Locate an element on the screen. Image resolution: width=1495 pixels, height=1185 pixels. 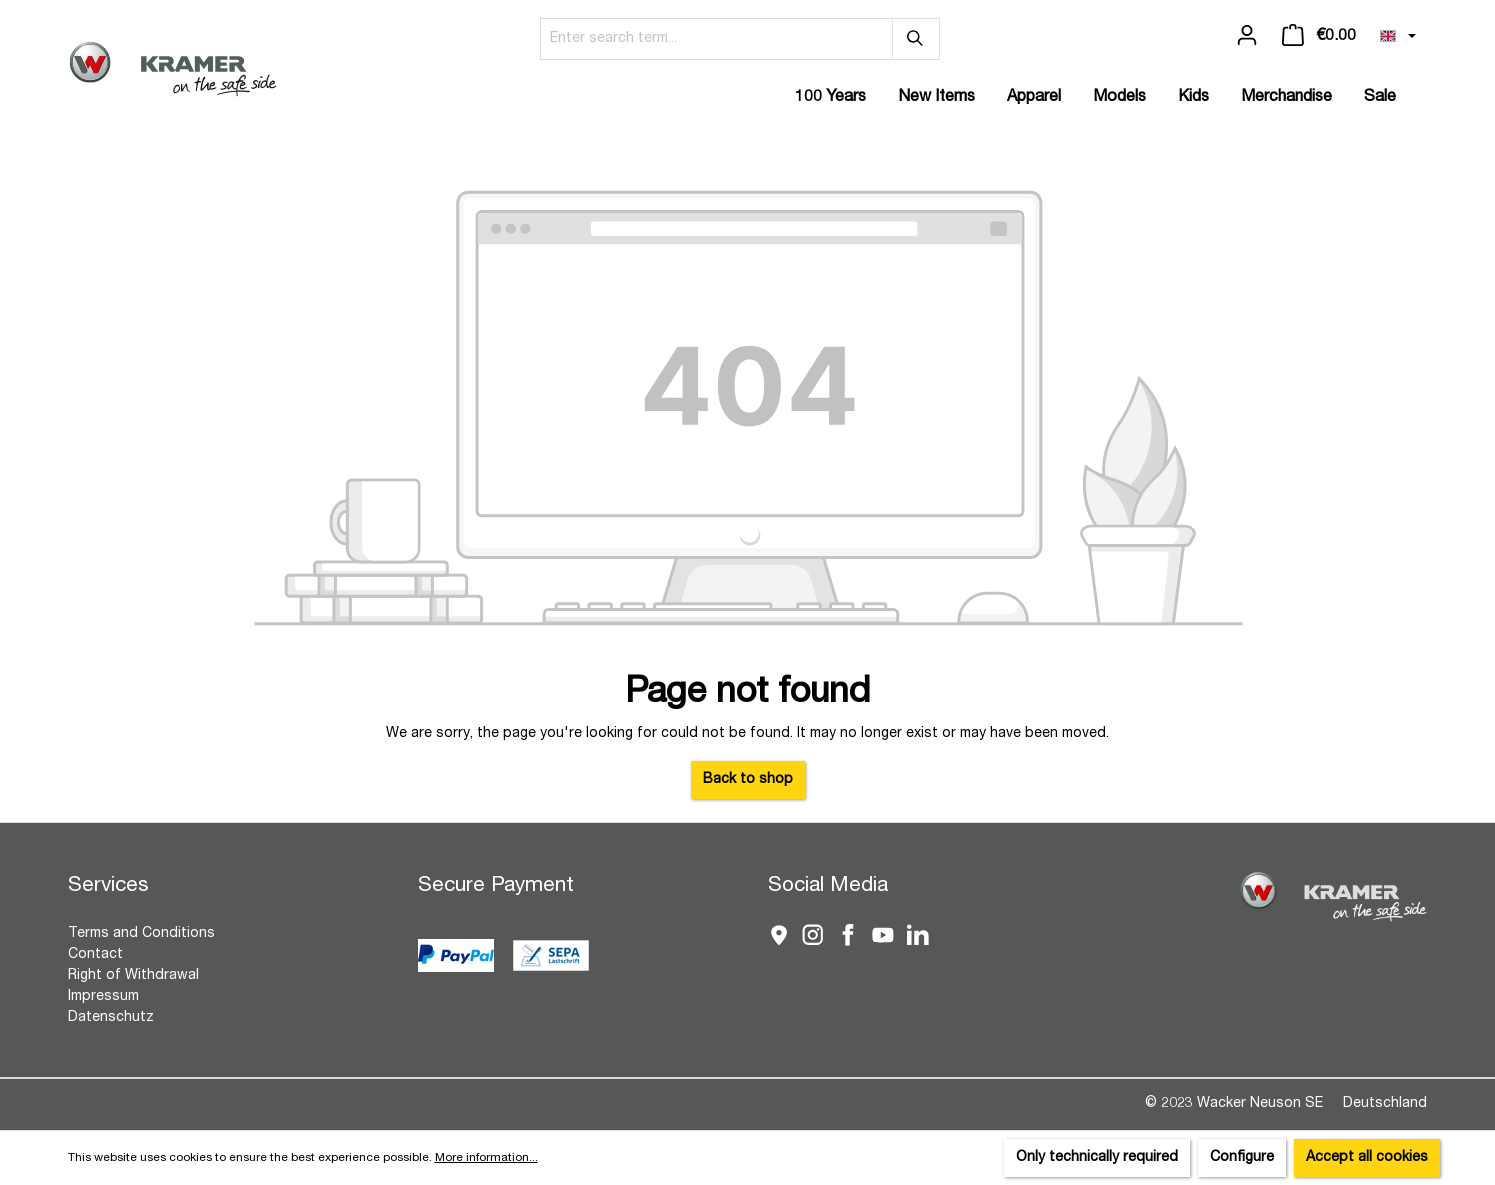
Terms and Conditions is located at coordinates (141, 934).